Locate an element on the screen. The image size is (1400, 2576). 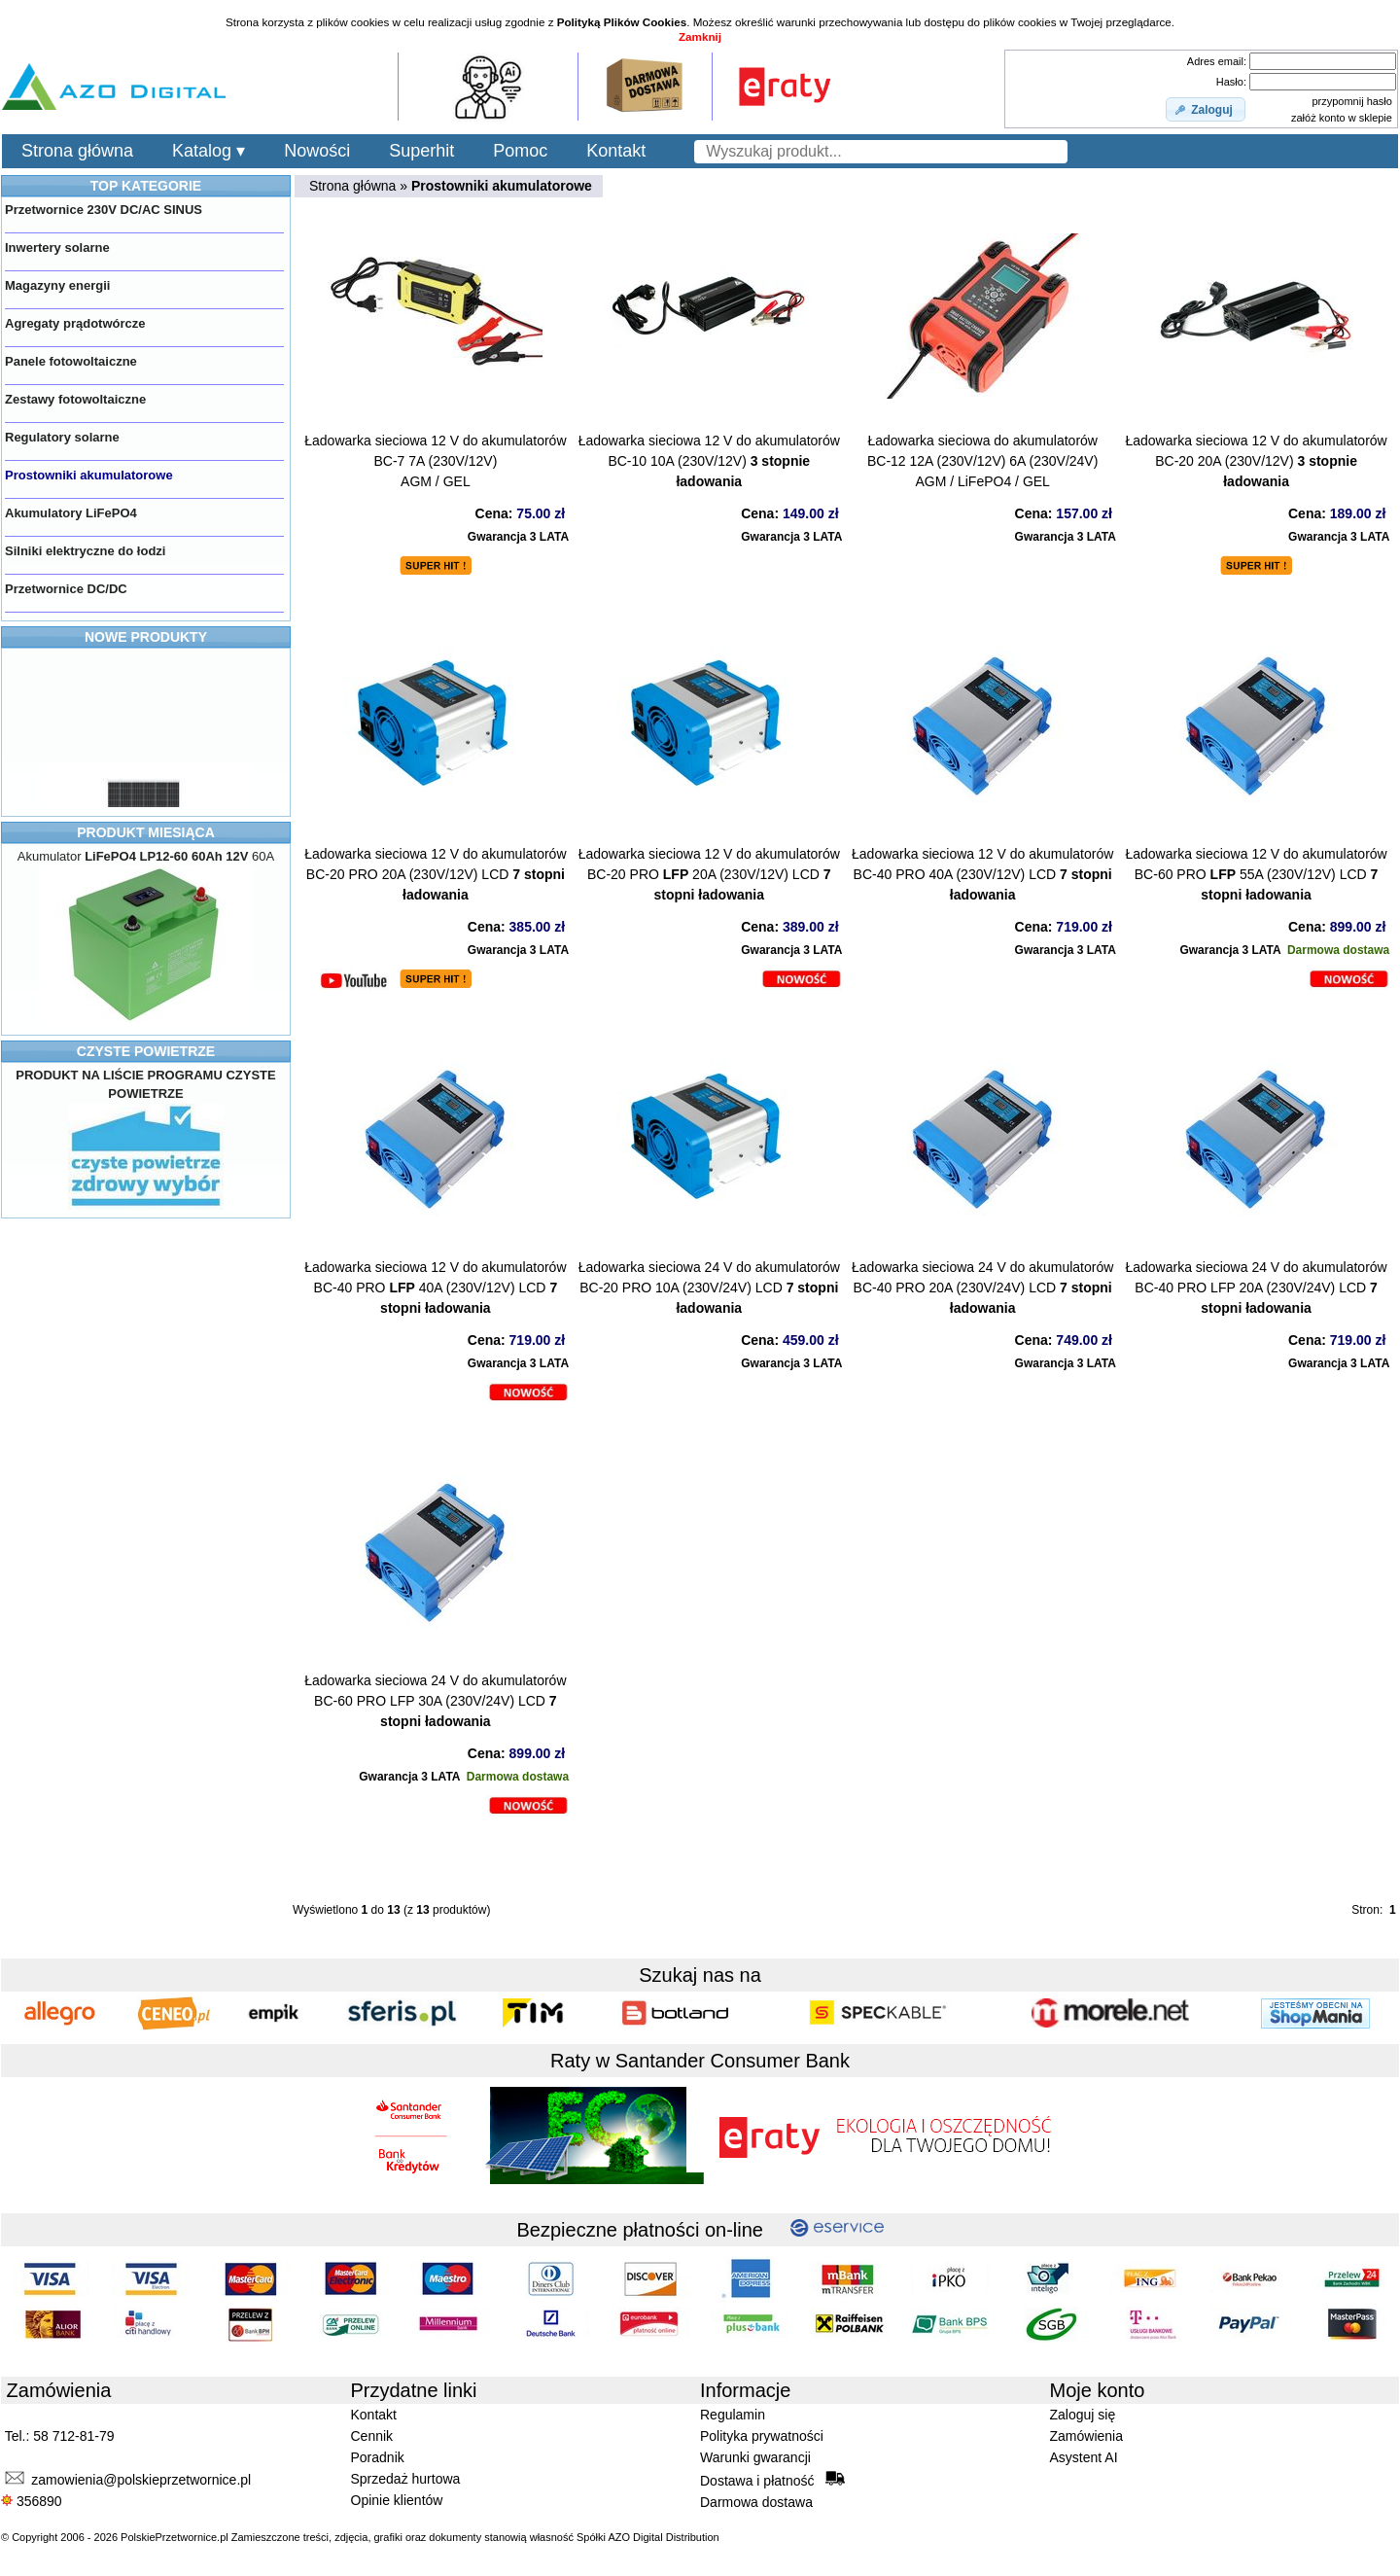
PRODUKT MIESIĄCA is located at coordinates (146, 832).